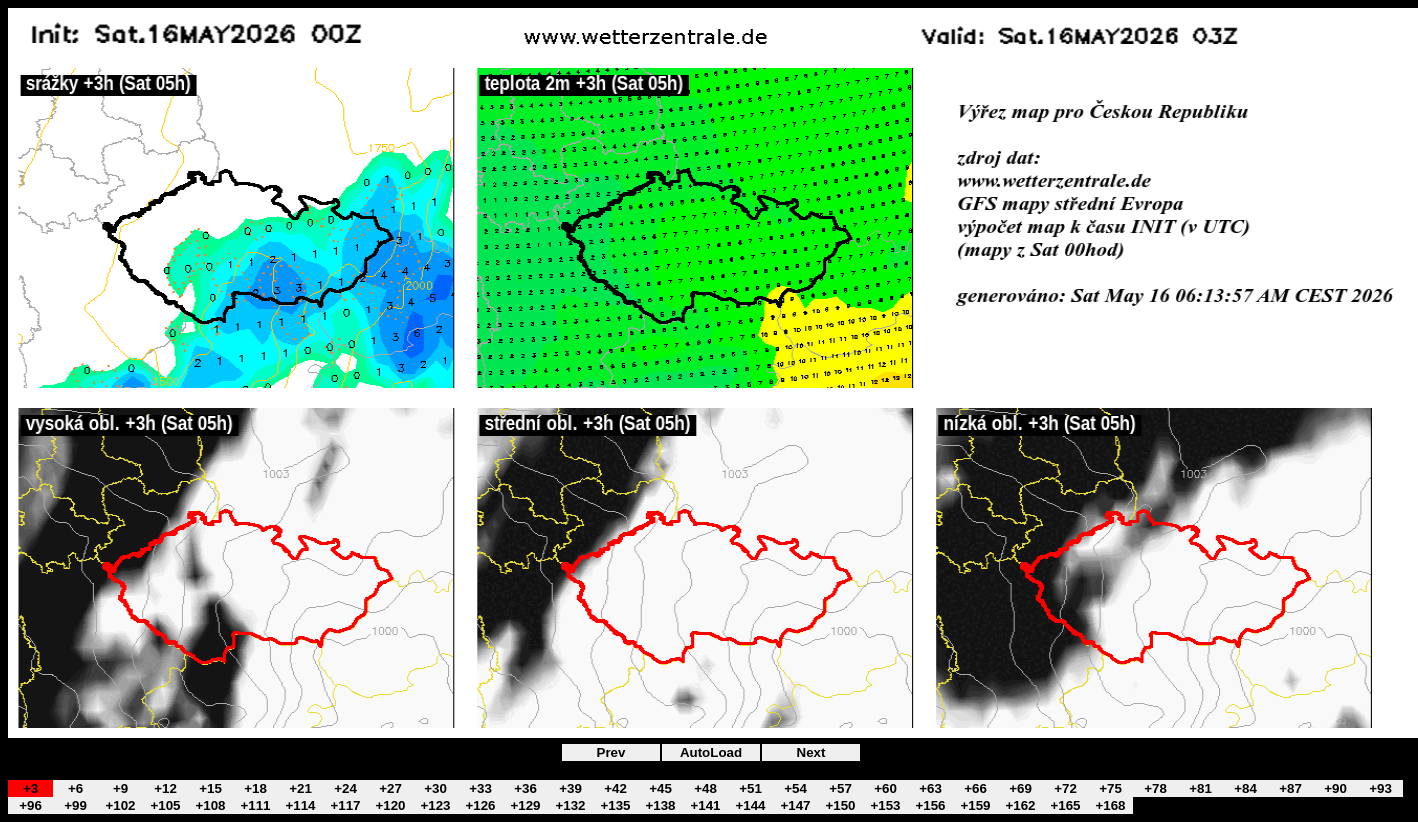  What do you see at coordinates (390, 805) in the screenshot?
I see `+120` at bounding box center [390, 805].